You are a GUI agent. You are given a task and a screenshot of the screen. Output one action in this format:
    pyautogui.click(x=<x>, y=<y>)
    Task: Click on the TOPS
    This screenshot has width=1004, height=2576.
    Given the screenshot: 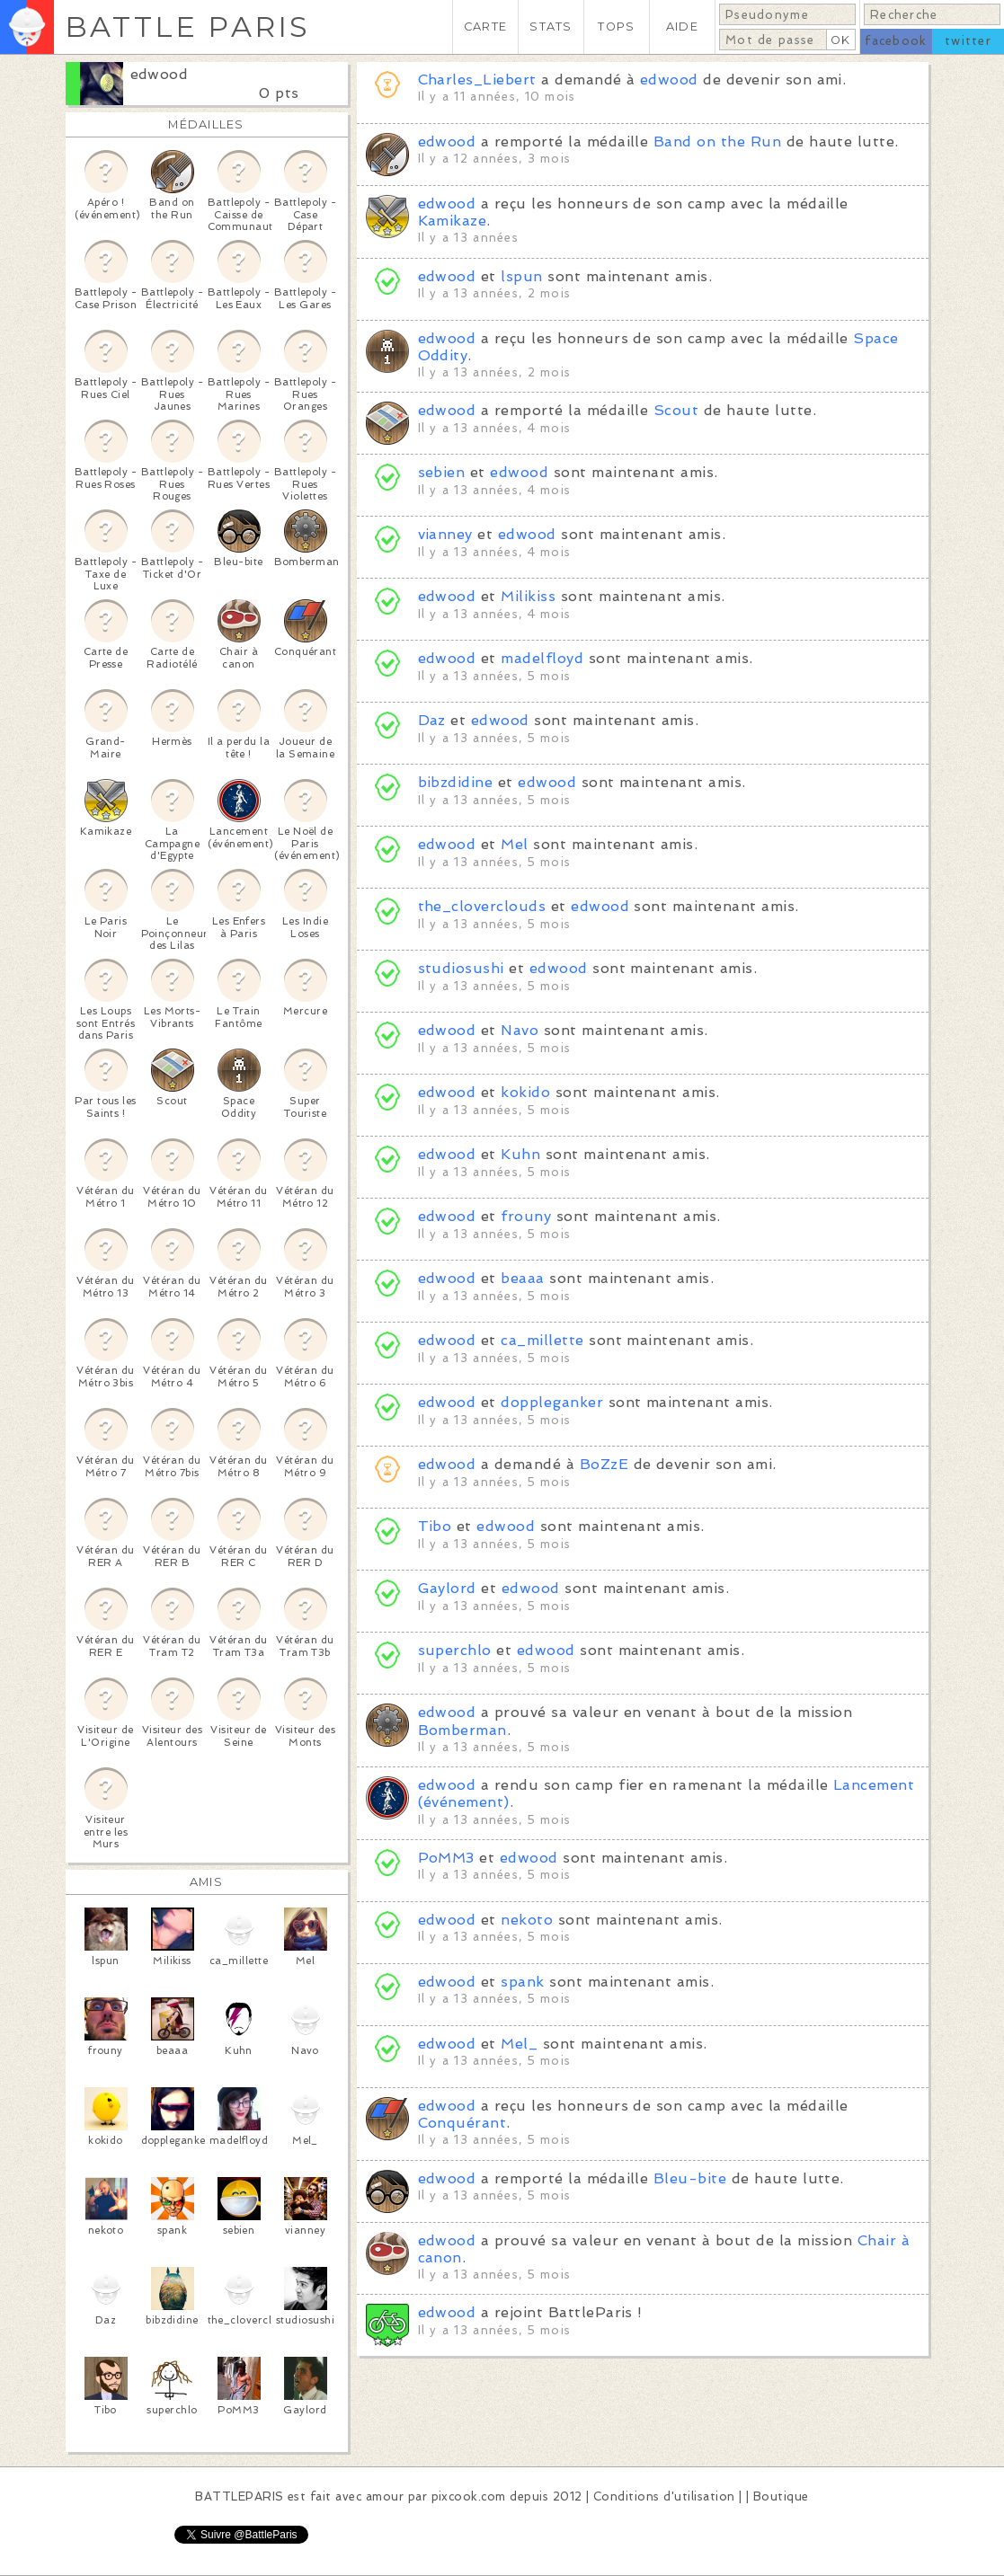 What is the action you would take?
    pyautogui.click(x=616, y=26)
    